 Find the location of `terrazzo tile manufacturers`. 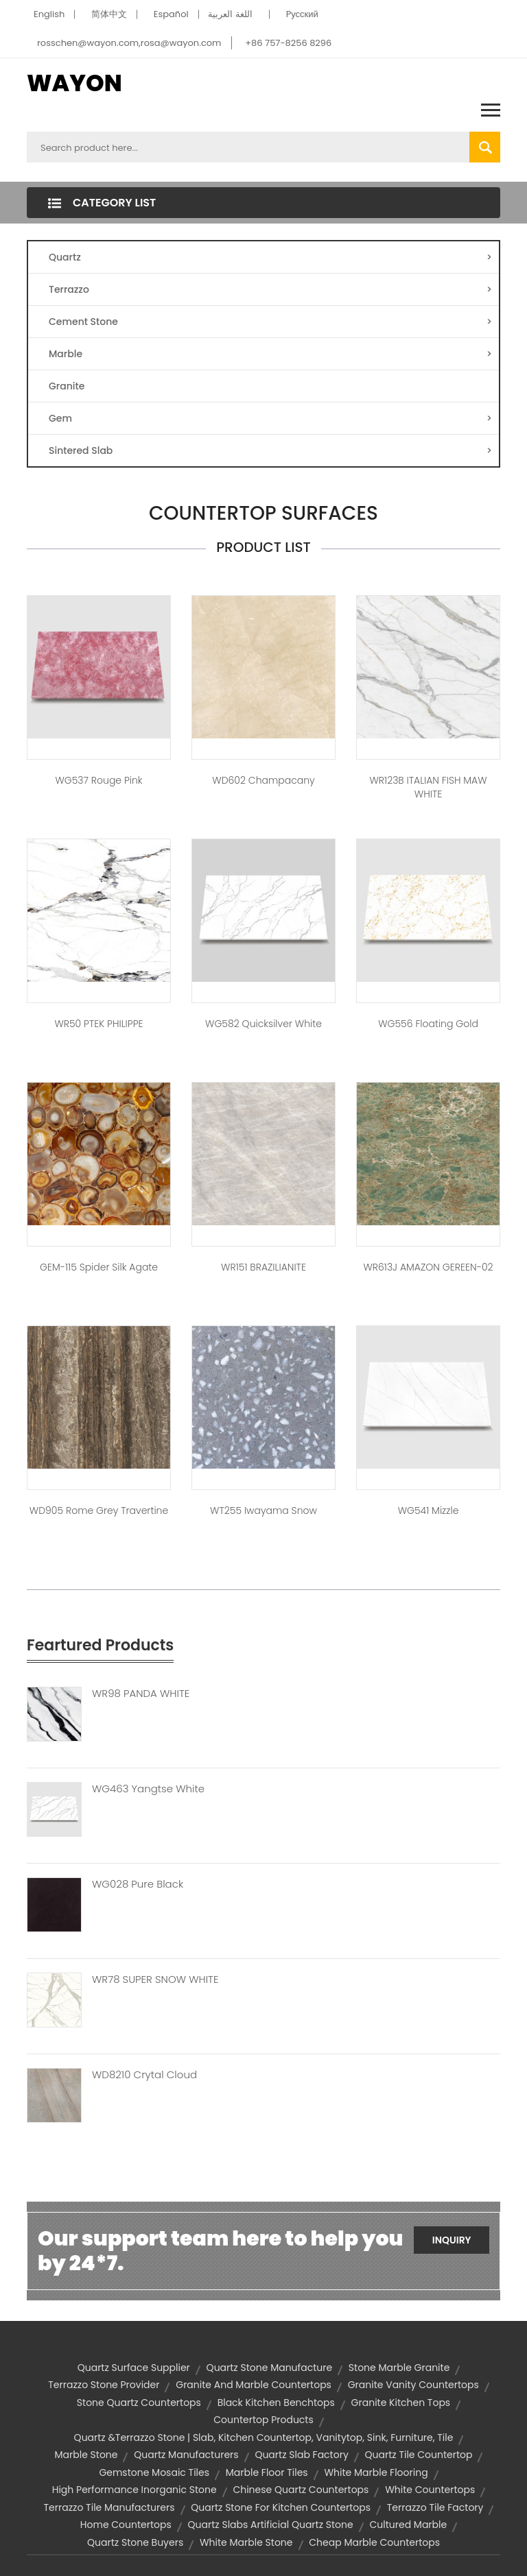

terrazzo tile manufacturers is located at coordinates (109, 2507).